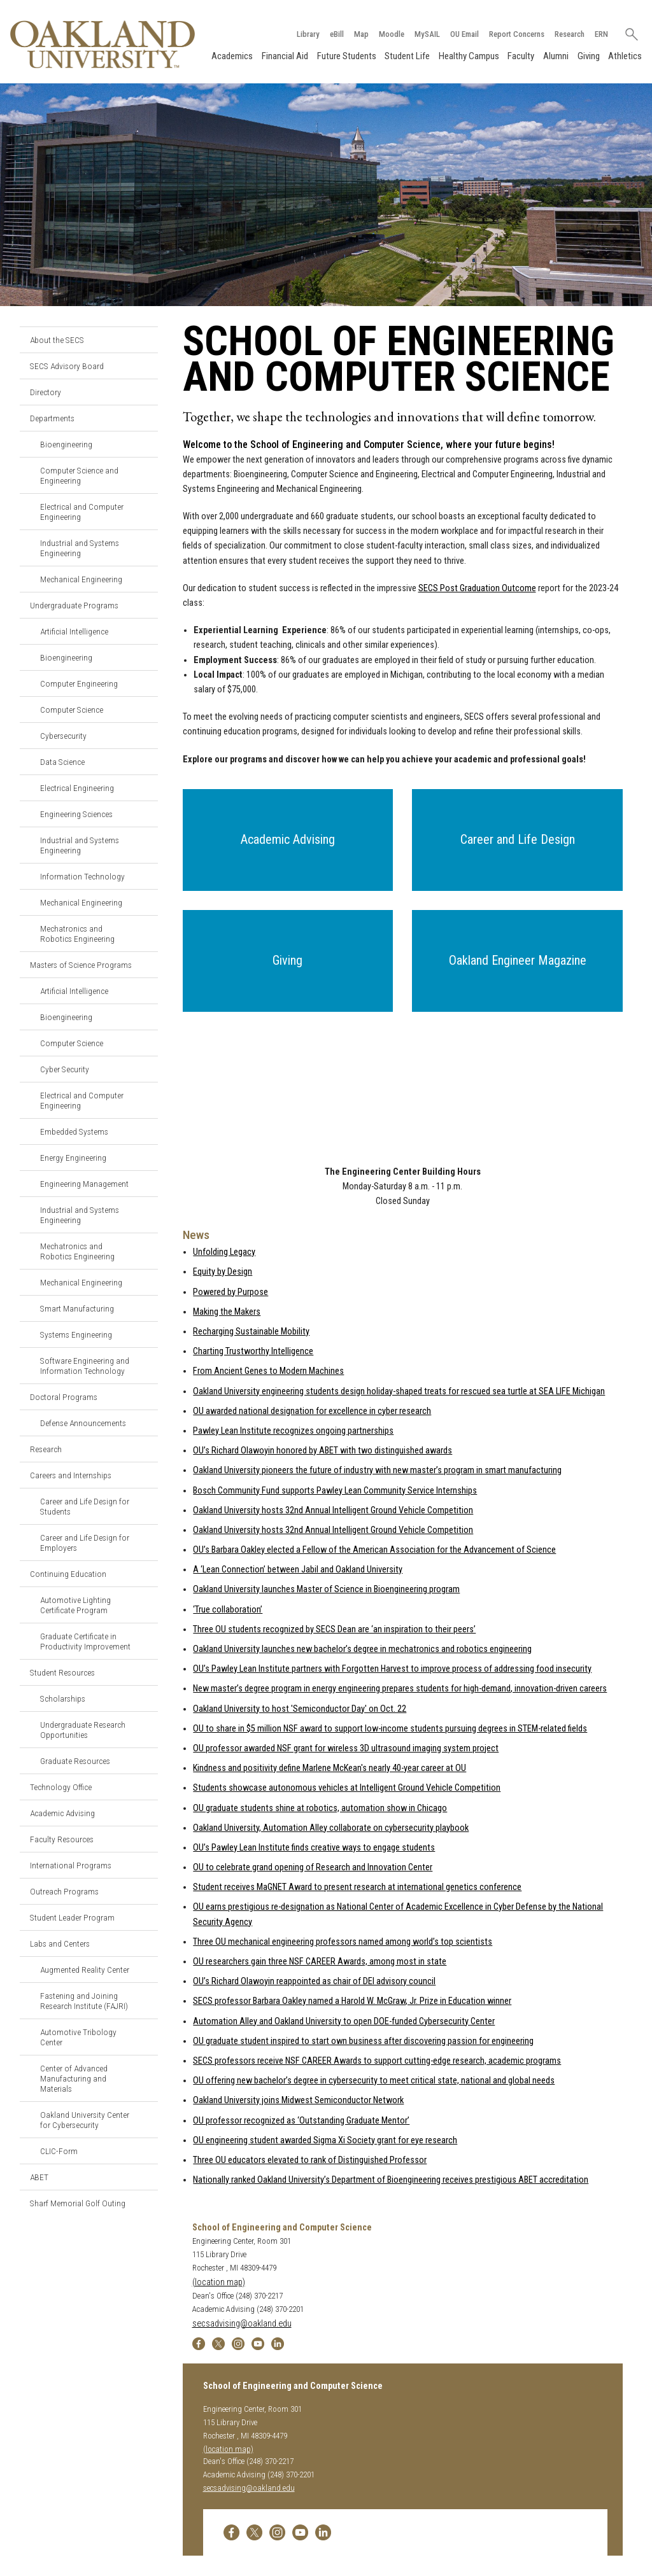 Image resolution: width=652 pixels, height=2576 pixels. I want to click on Academics, so click(232, 56).